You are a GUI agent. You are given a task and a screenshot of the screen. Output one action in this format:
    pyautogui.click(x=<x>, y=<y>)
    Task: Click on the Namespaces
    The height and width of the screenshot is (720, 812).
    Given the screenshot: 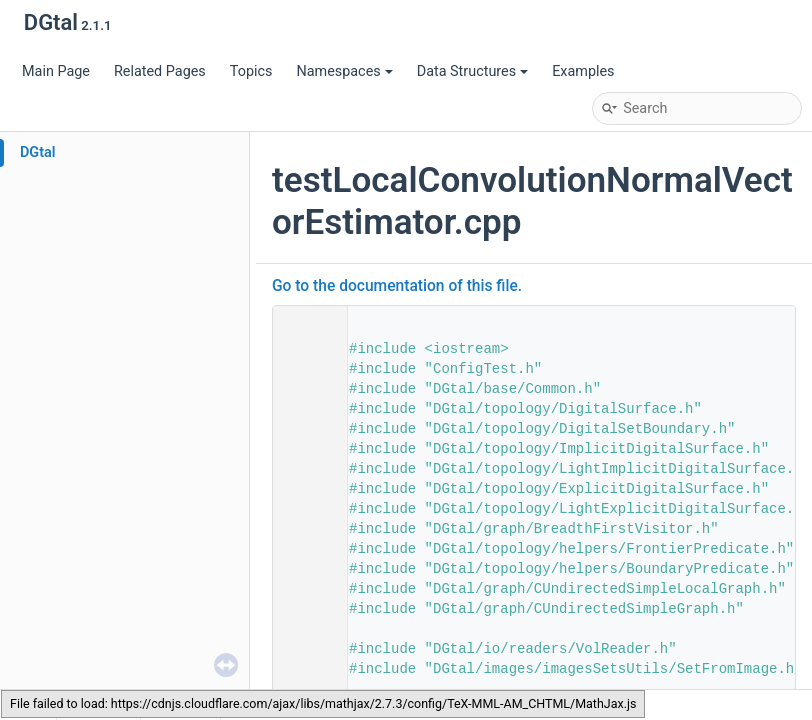 What is the action you would take?
    pyautogui.click(x=344, y=71)
    